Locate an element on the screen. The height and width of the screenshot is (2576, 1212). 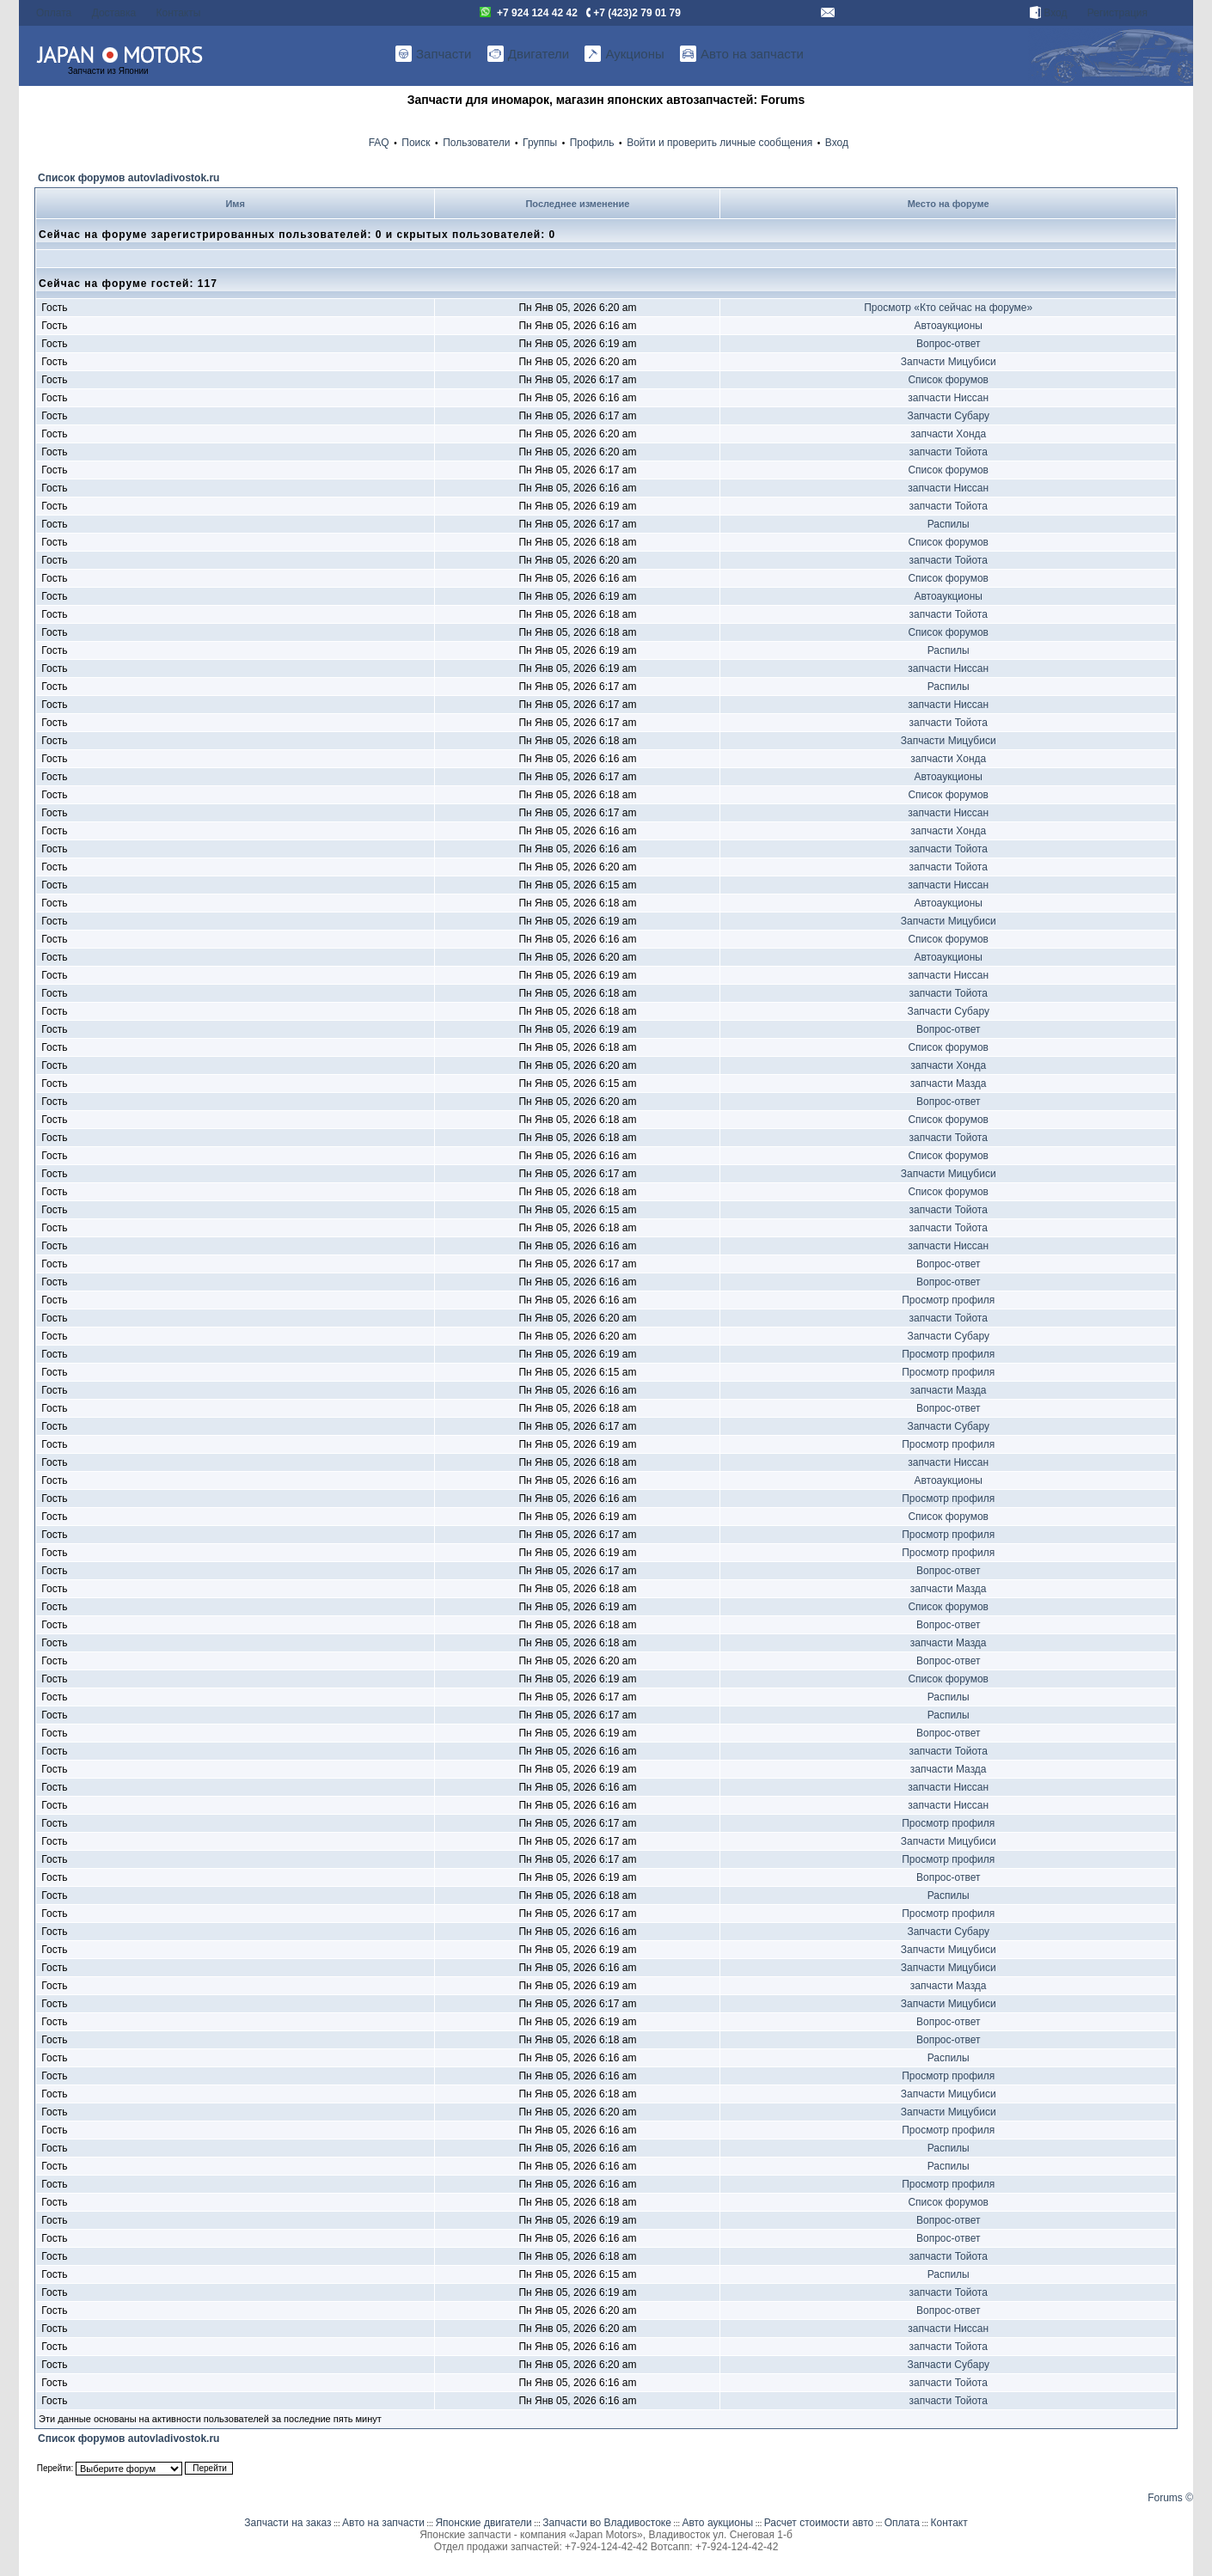
Авто аукционы is located at coordinates (717, 2523).